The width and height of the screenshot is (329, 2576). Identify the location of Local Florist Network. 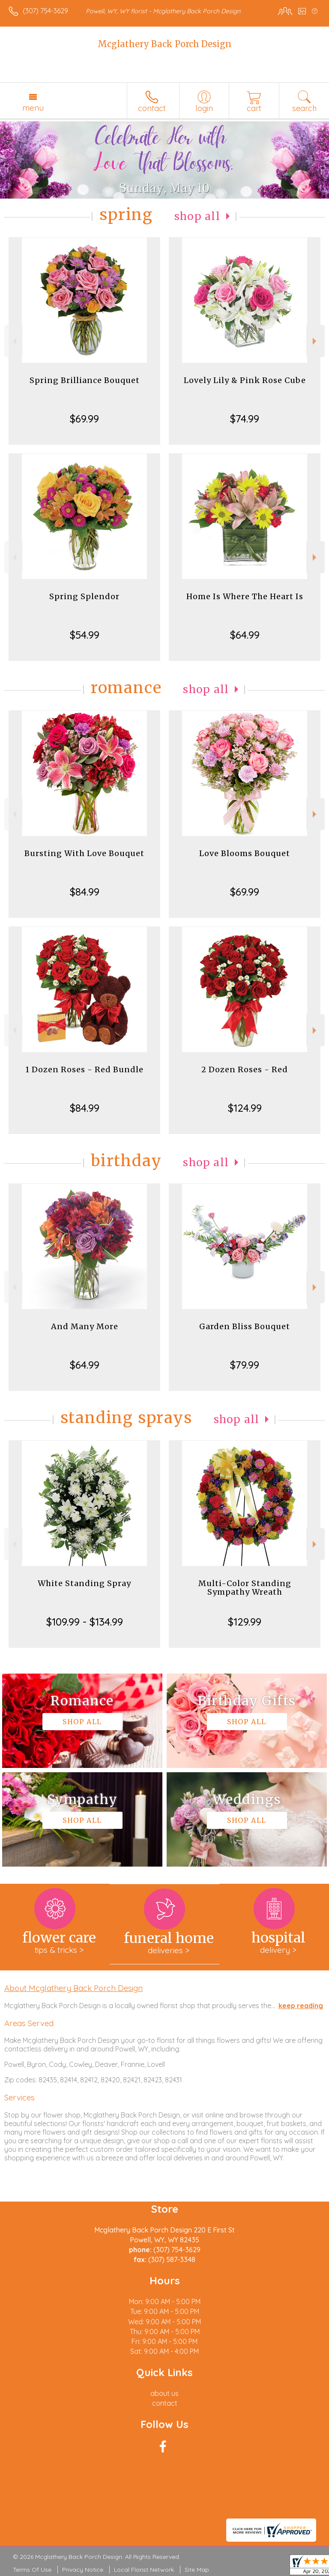
(144, 2569).